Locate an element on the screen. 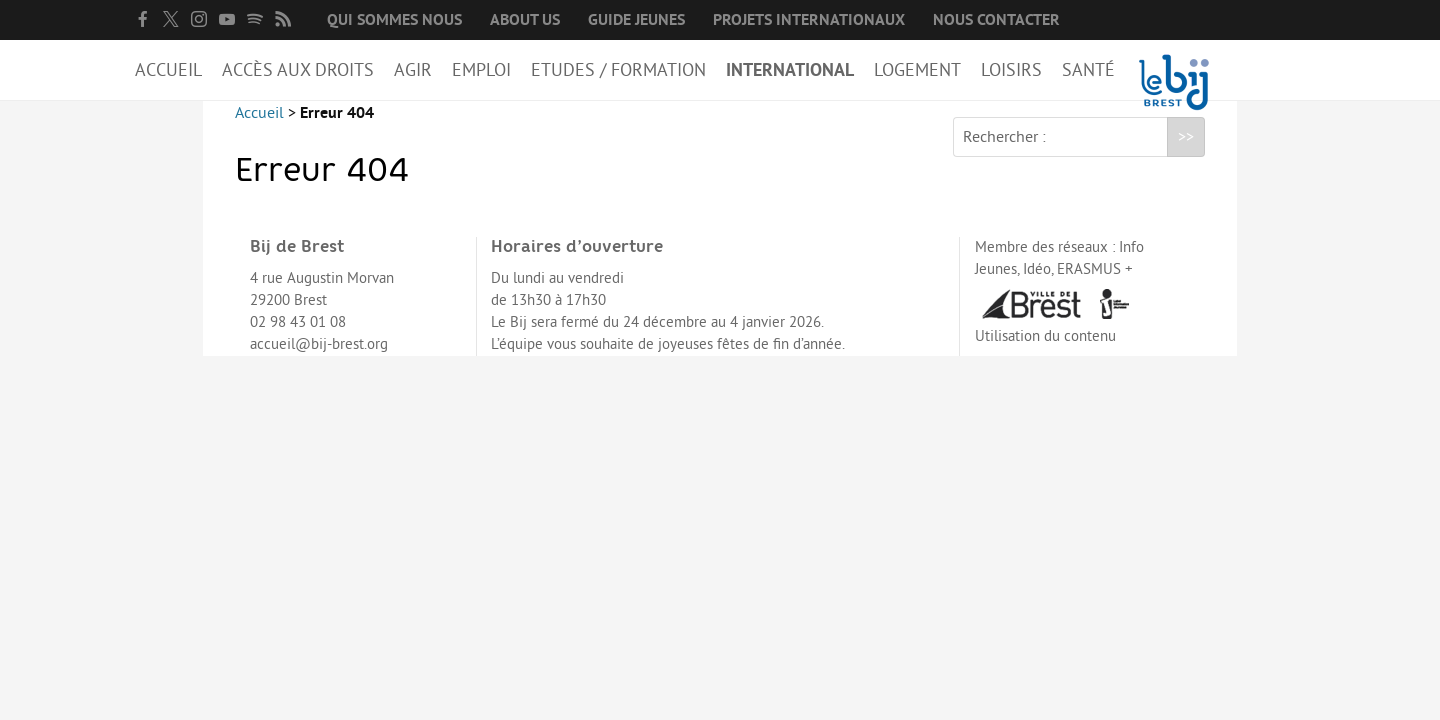 Image resolution: width=1440 pixels, height=720 pixels. Guide Jeunes is located at coordinates (636, 20).